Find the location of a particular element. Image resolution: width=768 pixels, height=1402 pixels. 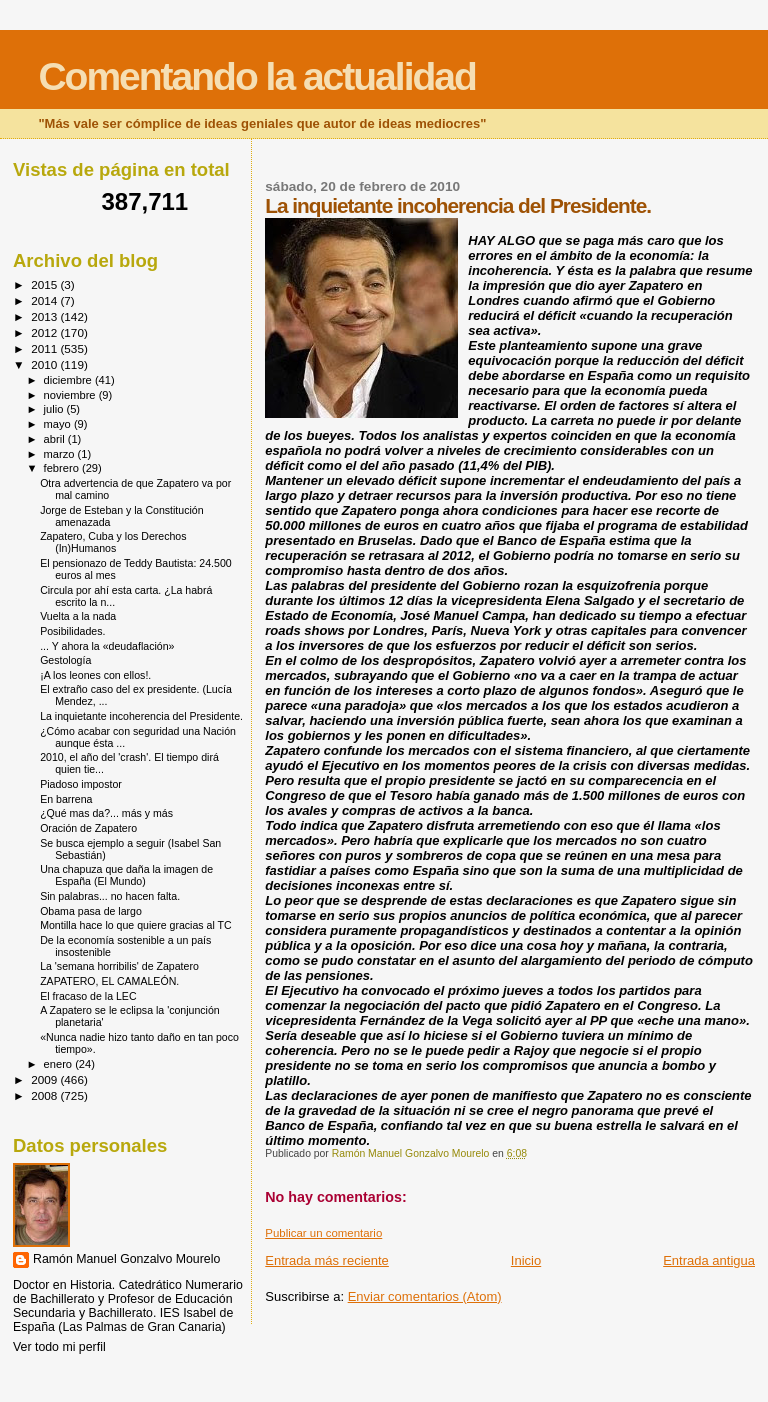

2011 is located at coordinates (45, 348).